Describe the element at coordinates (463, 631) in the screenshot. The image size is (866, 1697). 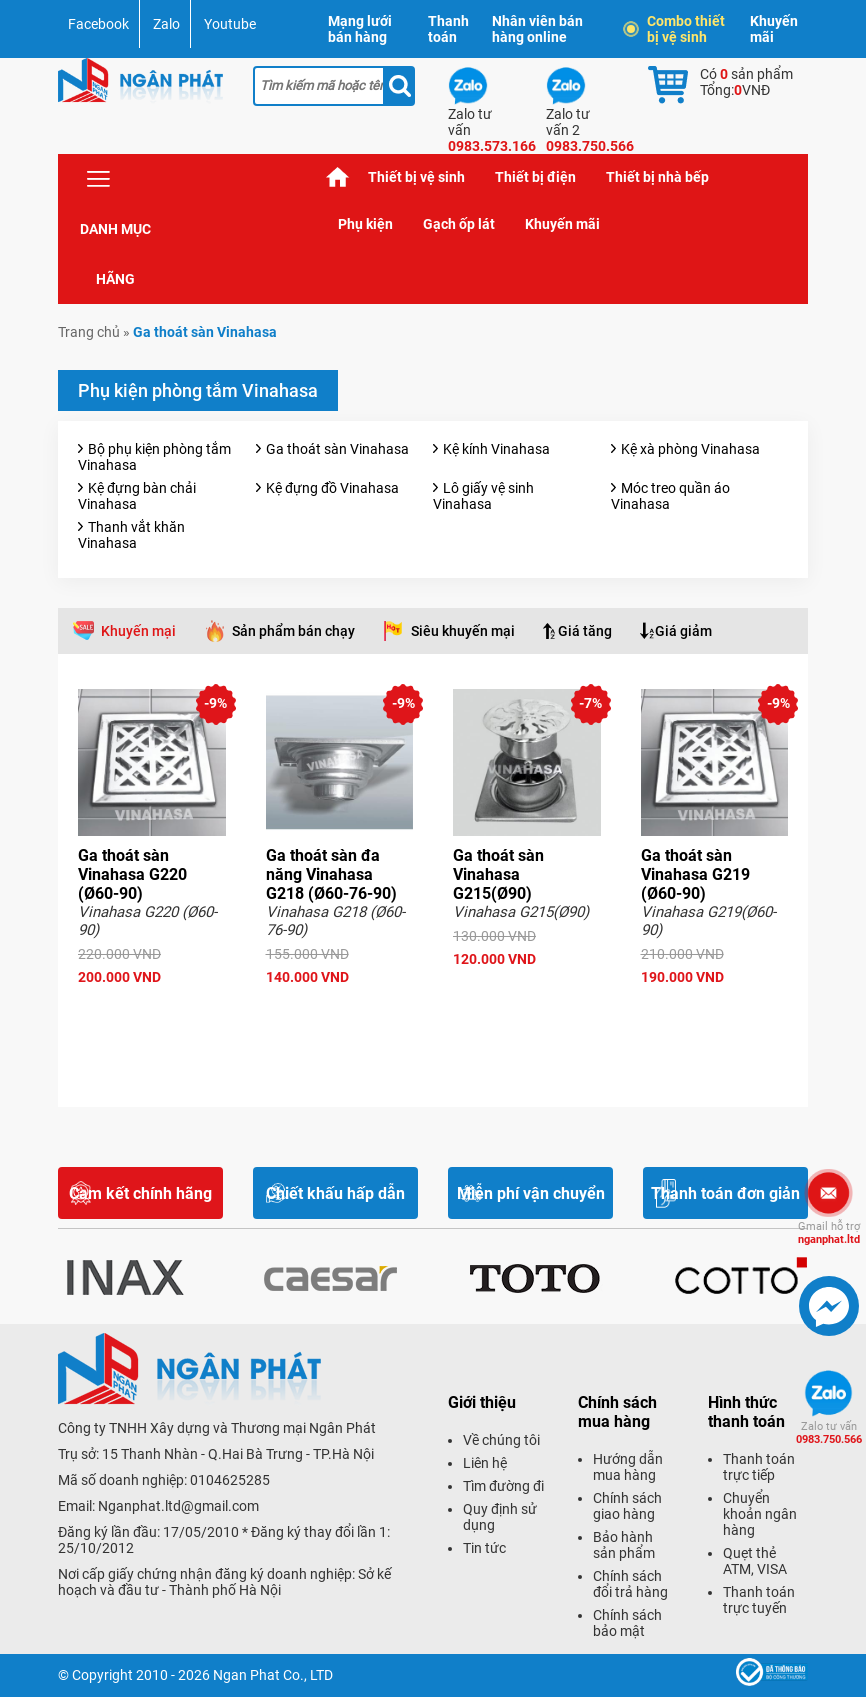
I see `Siêu khuyến mại` at that location.